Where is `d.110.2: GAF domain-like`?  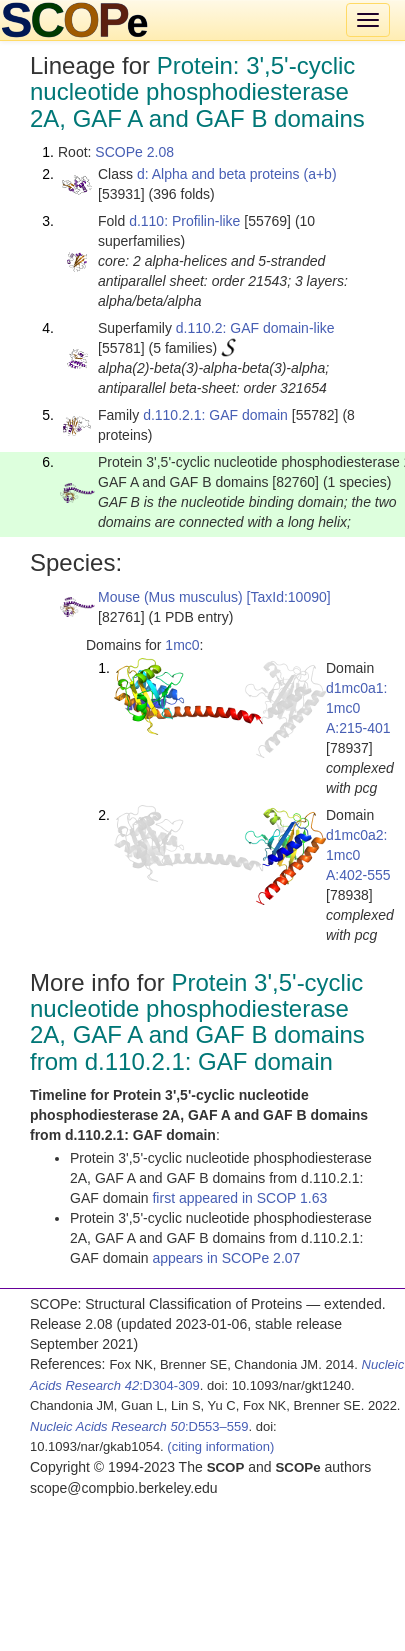 d.110.2: GAF domain-like is located at coordinates (255, 328).